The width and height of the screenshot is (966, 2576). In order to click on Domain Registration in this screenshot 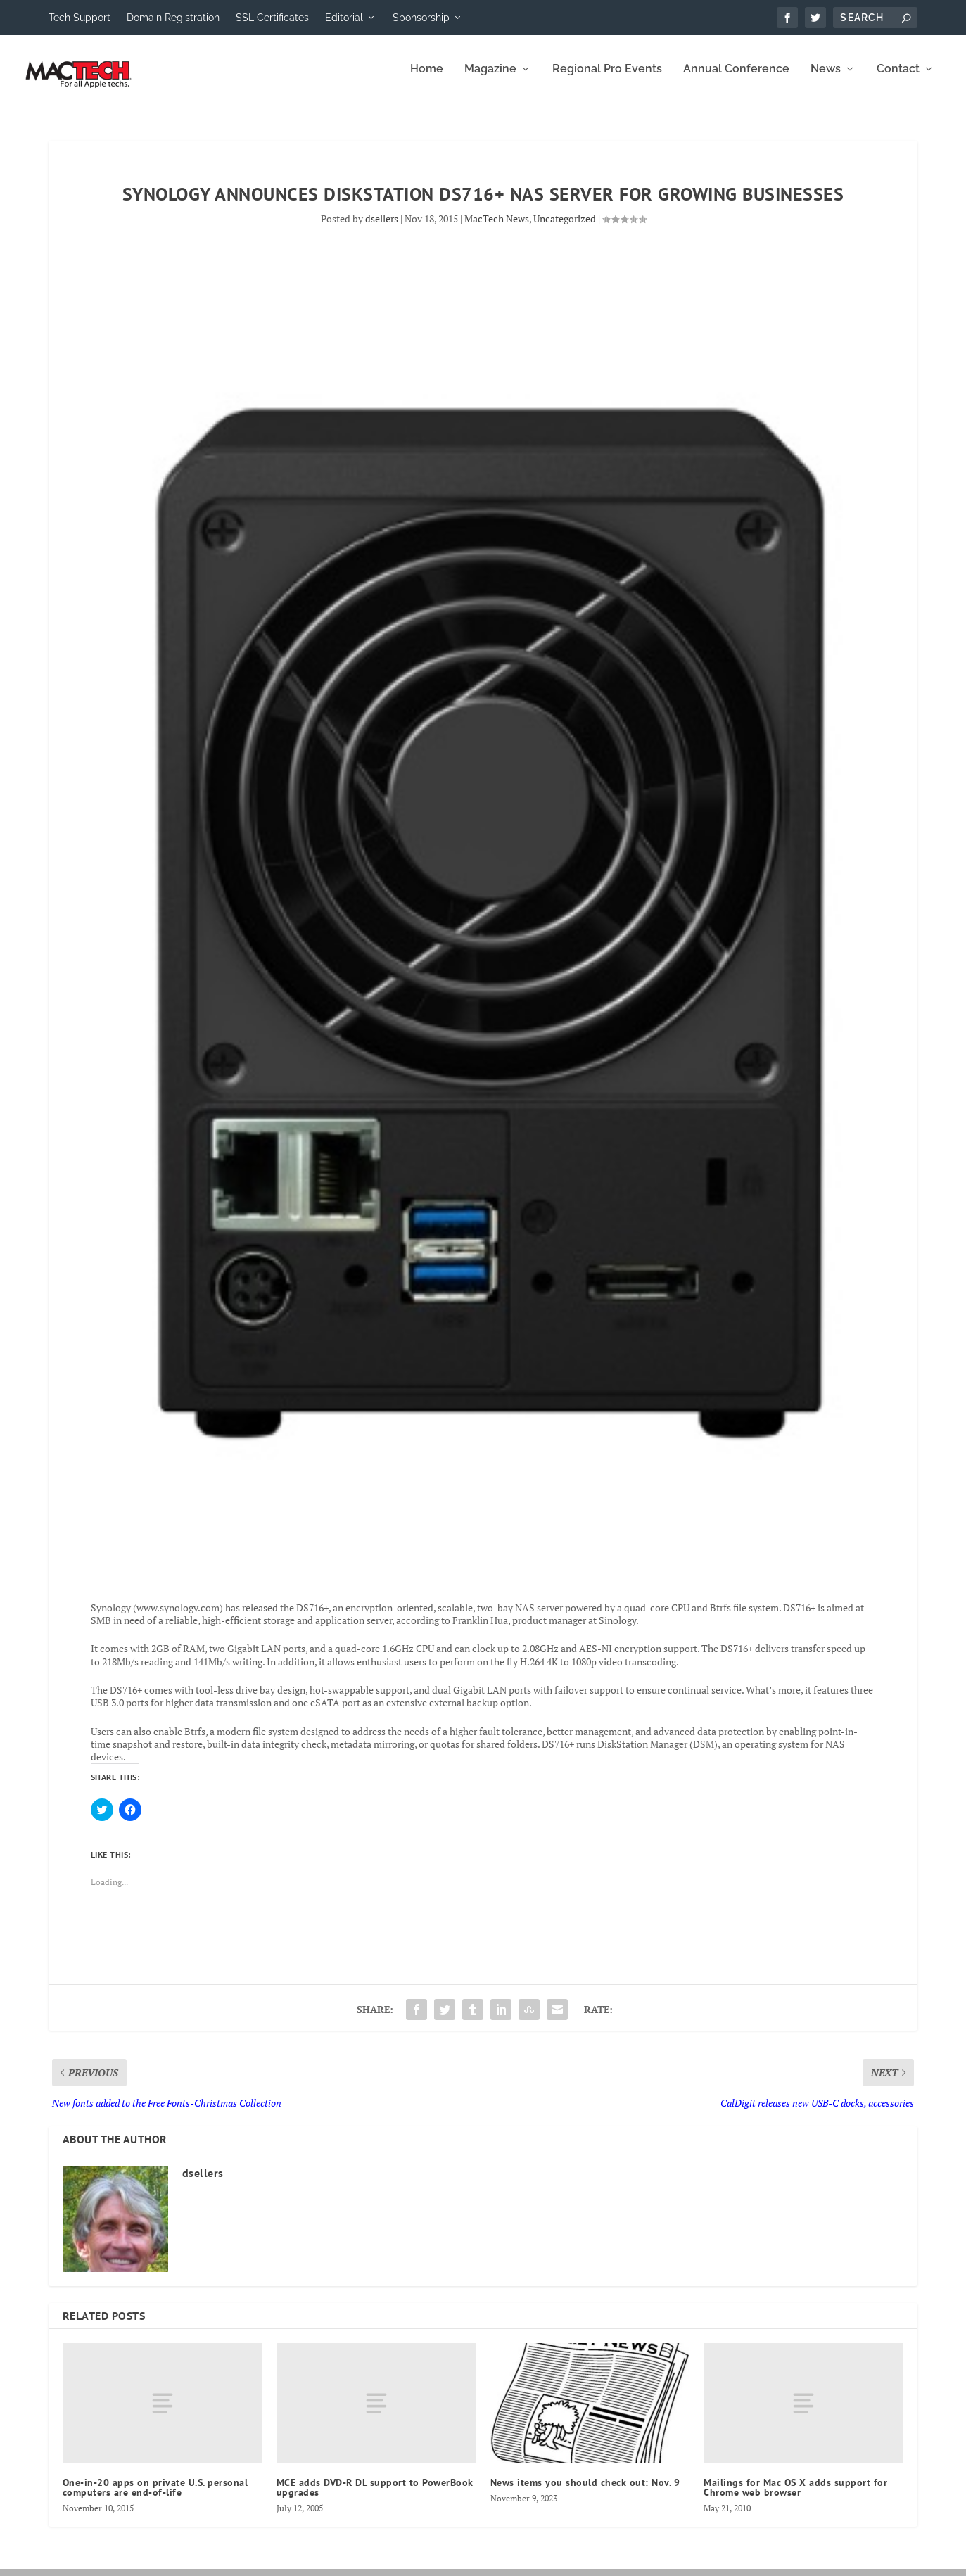, I will do `click(173, 17)`.